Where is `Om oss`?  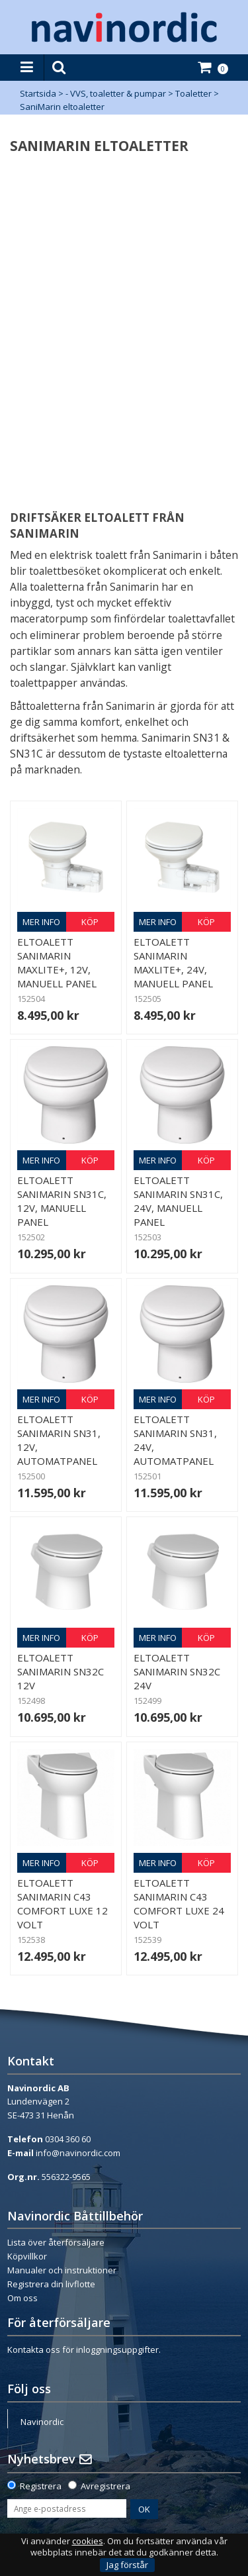
Om oss is located at coordinates (22, 2298).